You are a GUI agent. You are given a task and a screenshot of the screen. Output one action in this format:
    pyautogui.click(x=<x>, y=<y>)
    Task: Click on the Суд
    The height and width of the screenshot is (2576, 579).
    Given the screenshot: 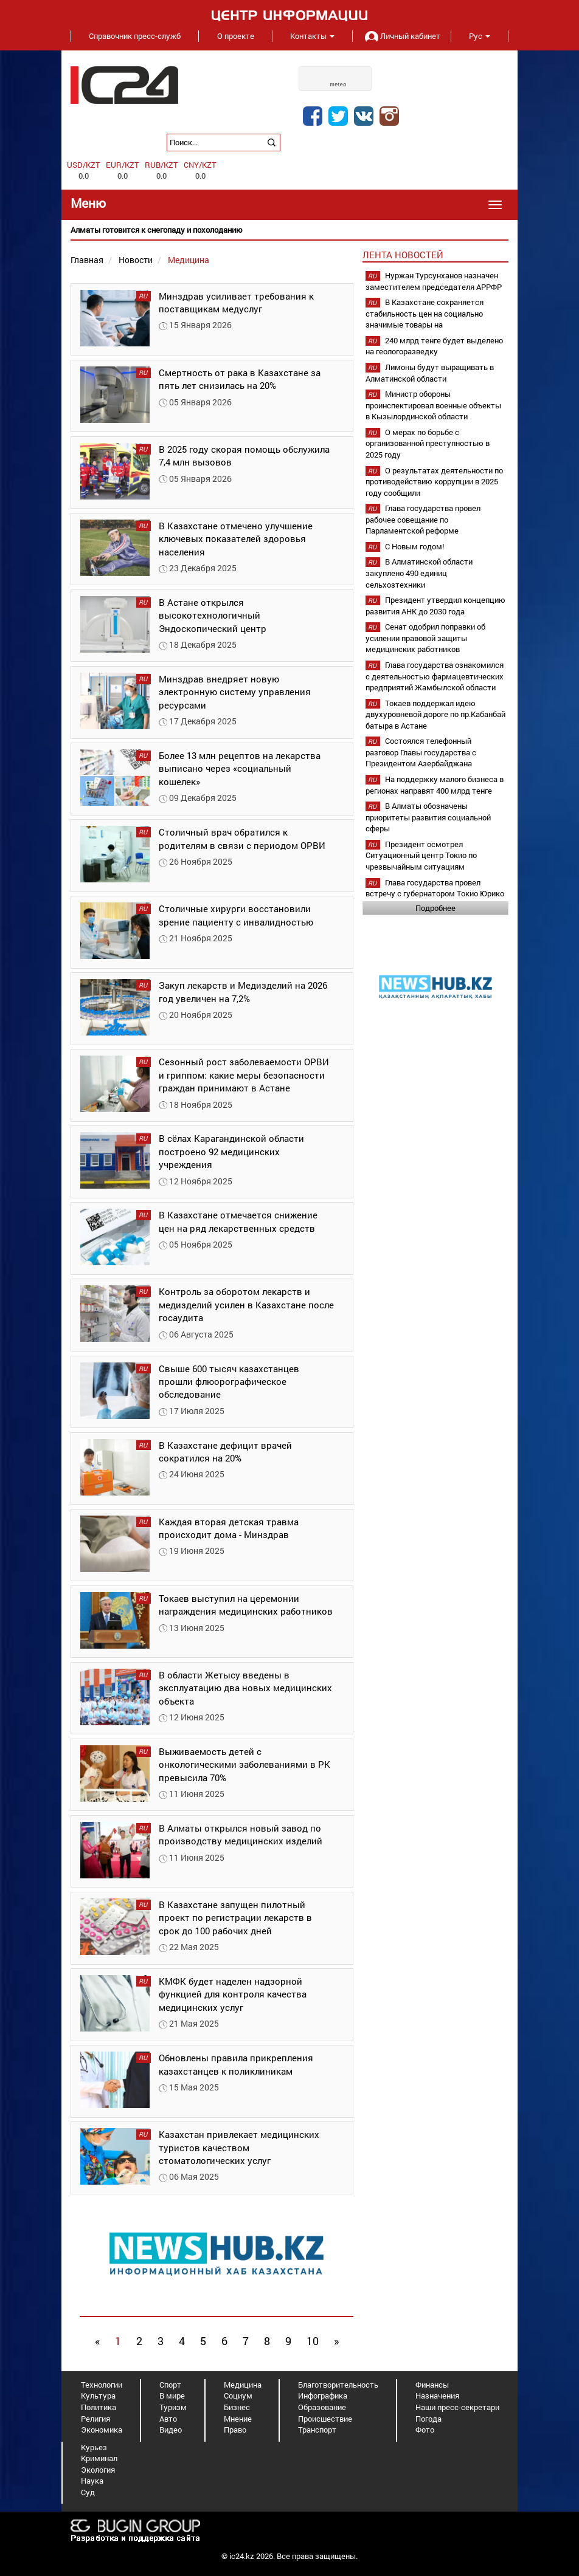 What is the action you would take?
    pyautogui.click(x=88, y=2492)
    